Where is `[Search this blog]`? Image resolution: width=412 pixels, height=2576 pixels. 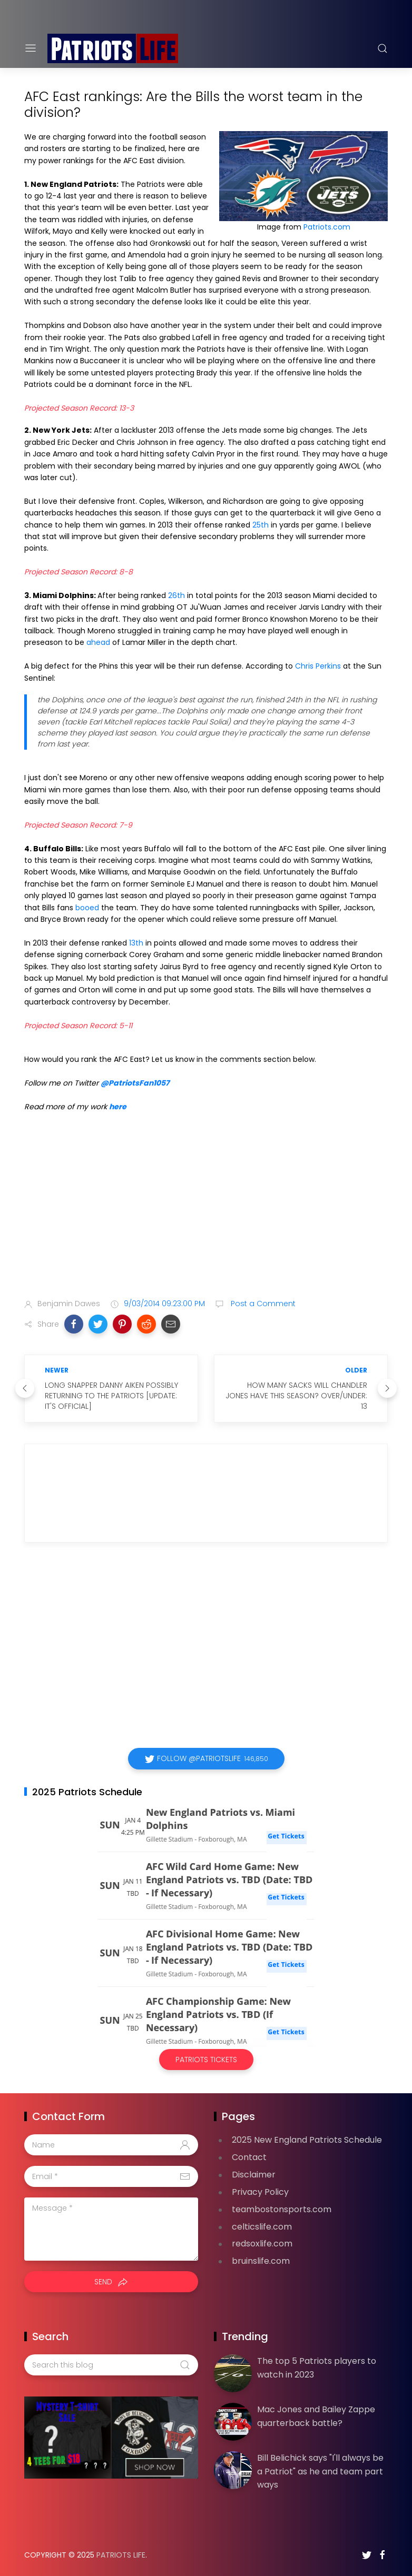 [Search this blog] is located at coordinates (111, 2364).